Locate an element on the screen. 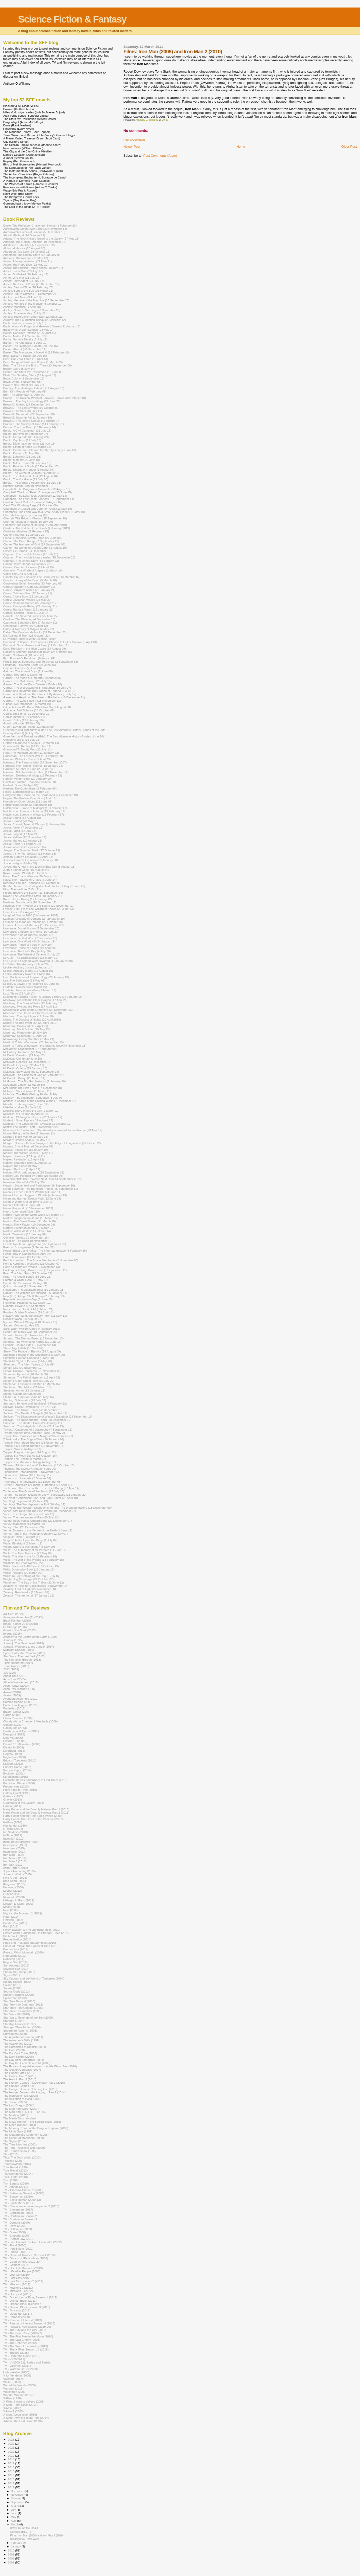 The image size is (360, 2576). The Adjustment Bureau (2011) is located at coordinates (23, 2037).